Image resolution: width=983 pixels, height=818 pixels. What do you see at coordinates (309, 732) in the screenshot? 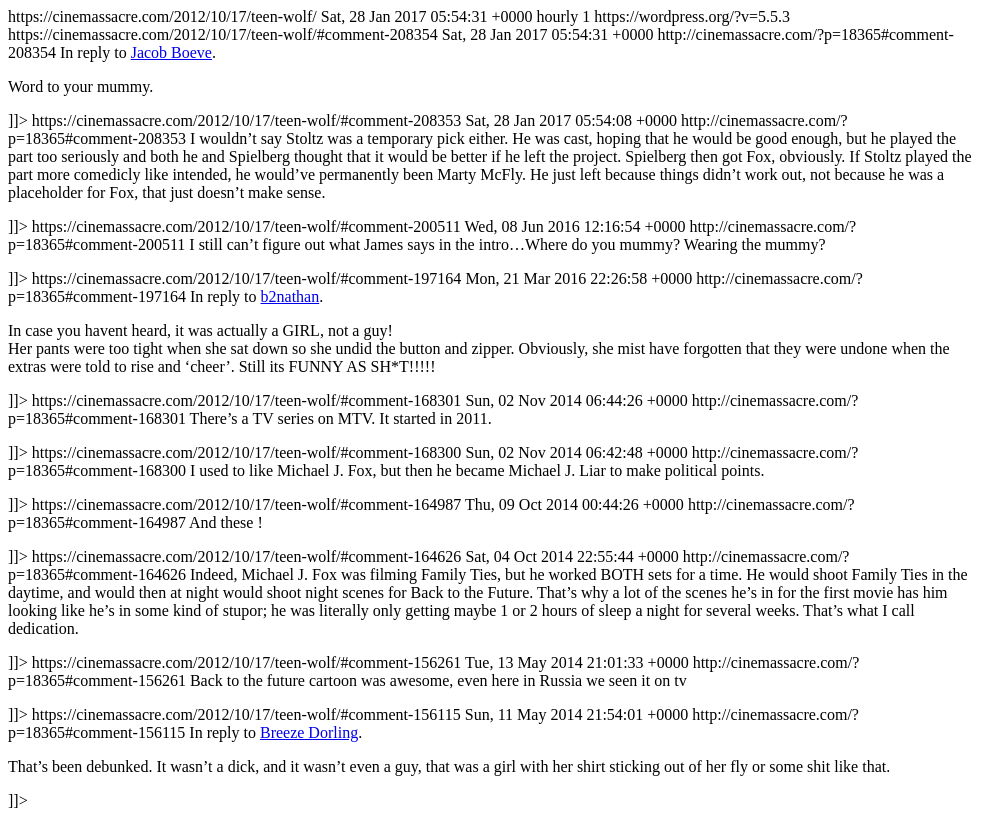
I see `Breeze Dorling` at bounding box center [309, 732].